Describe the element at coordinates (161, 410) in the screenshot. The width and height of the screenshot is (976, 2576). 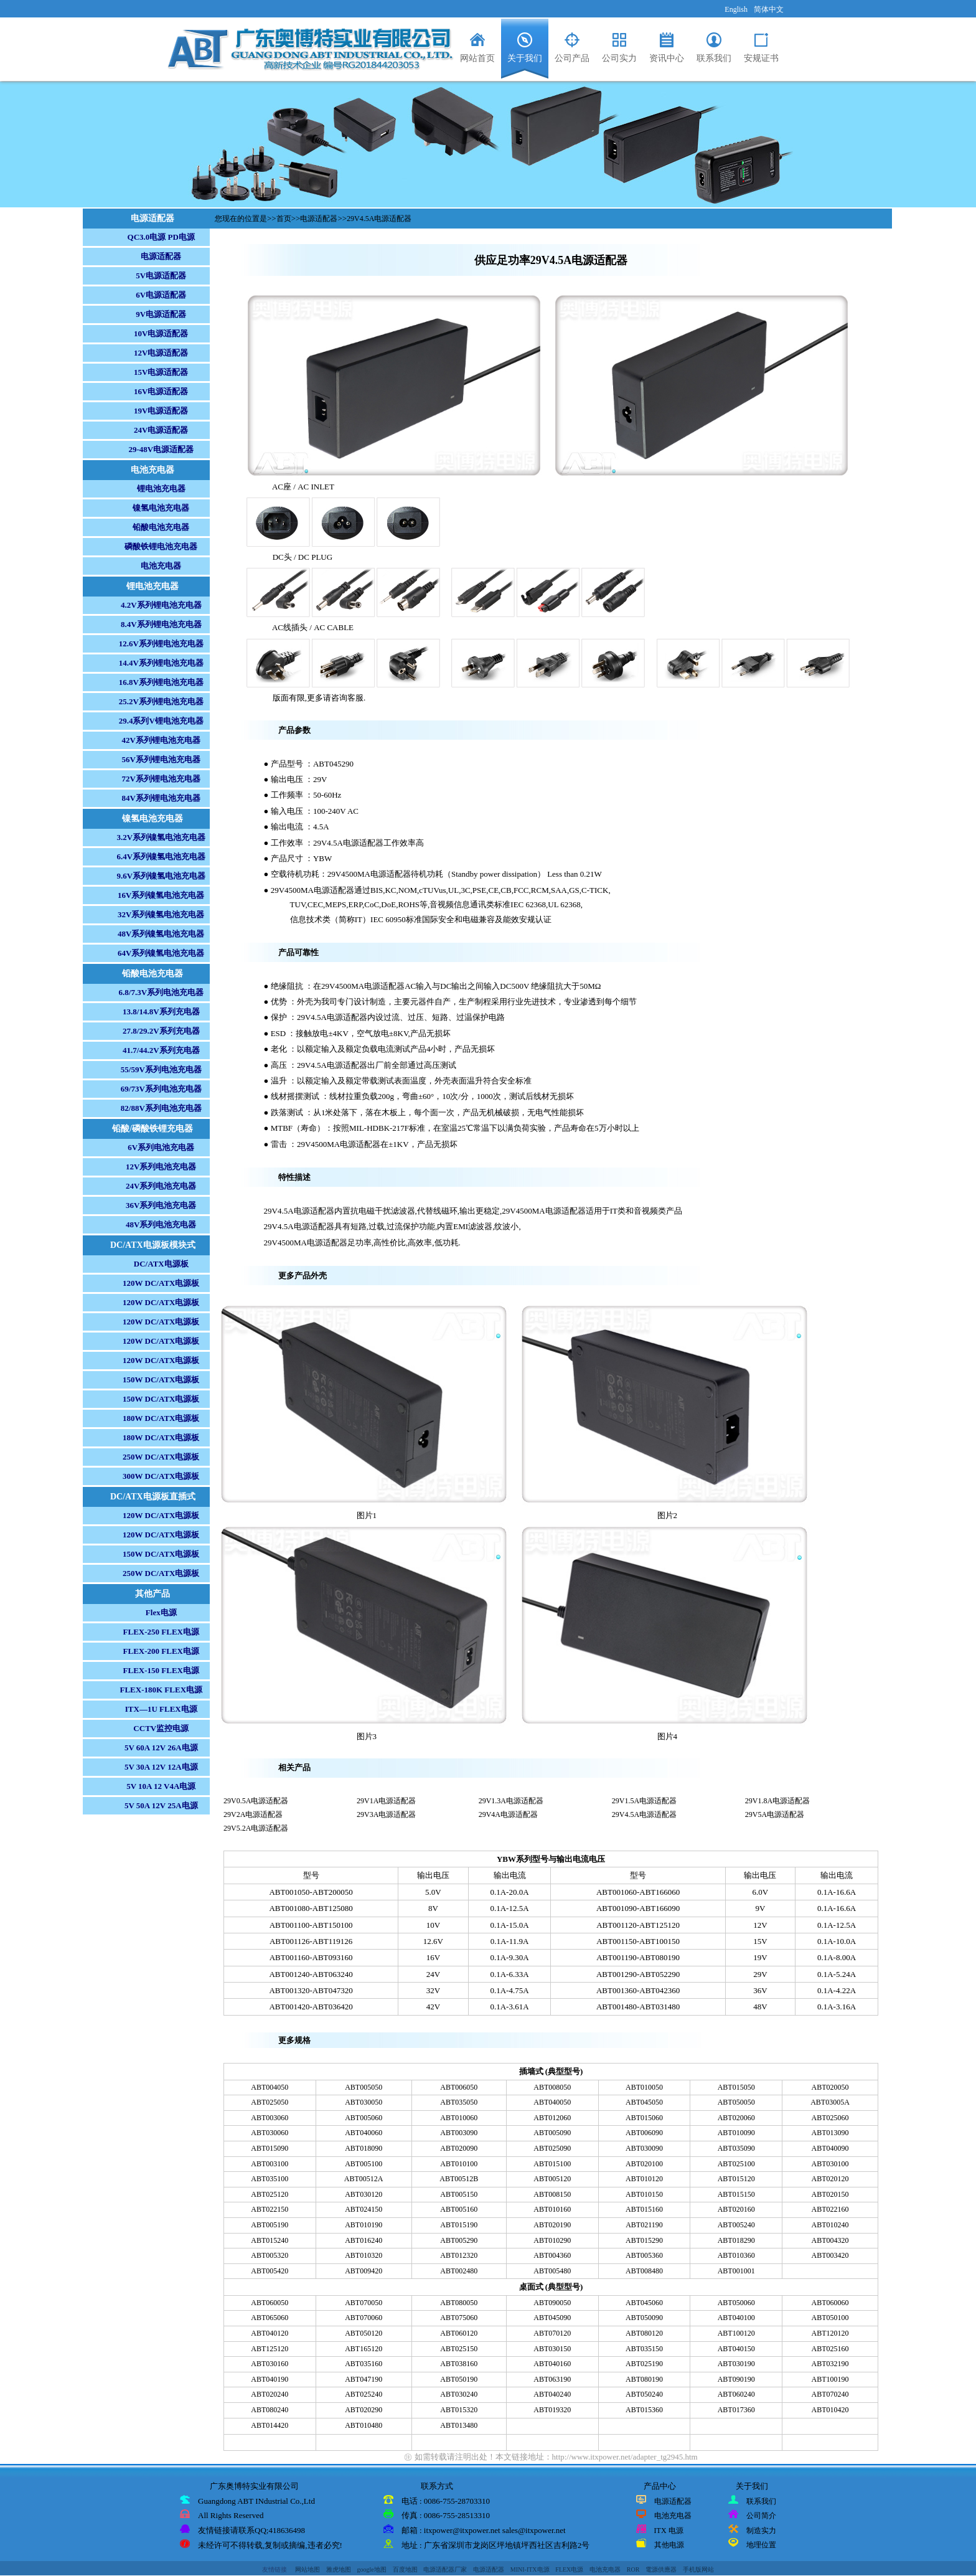
I see `19V电源适配器` at that location.